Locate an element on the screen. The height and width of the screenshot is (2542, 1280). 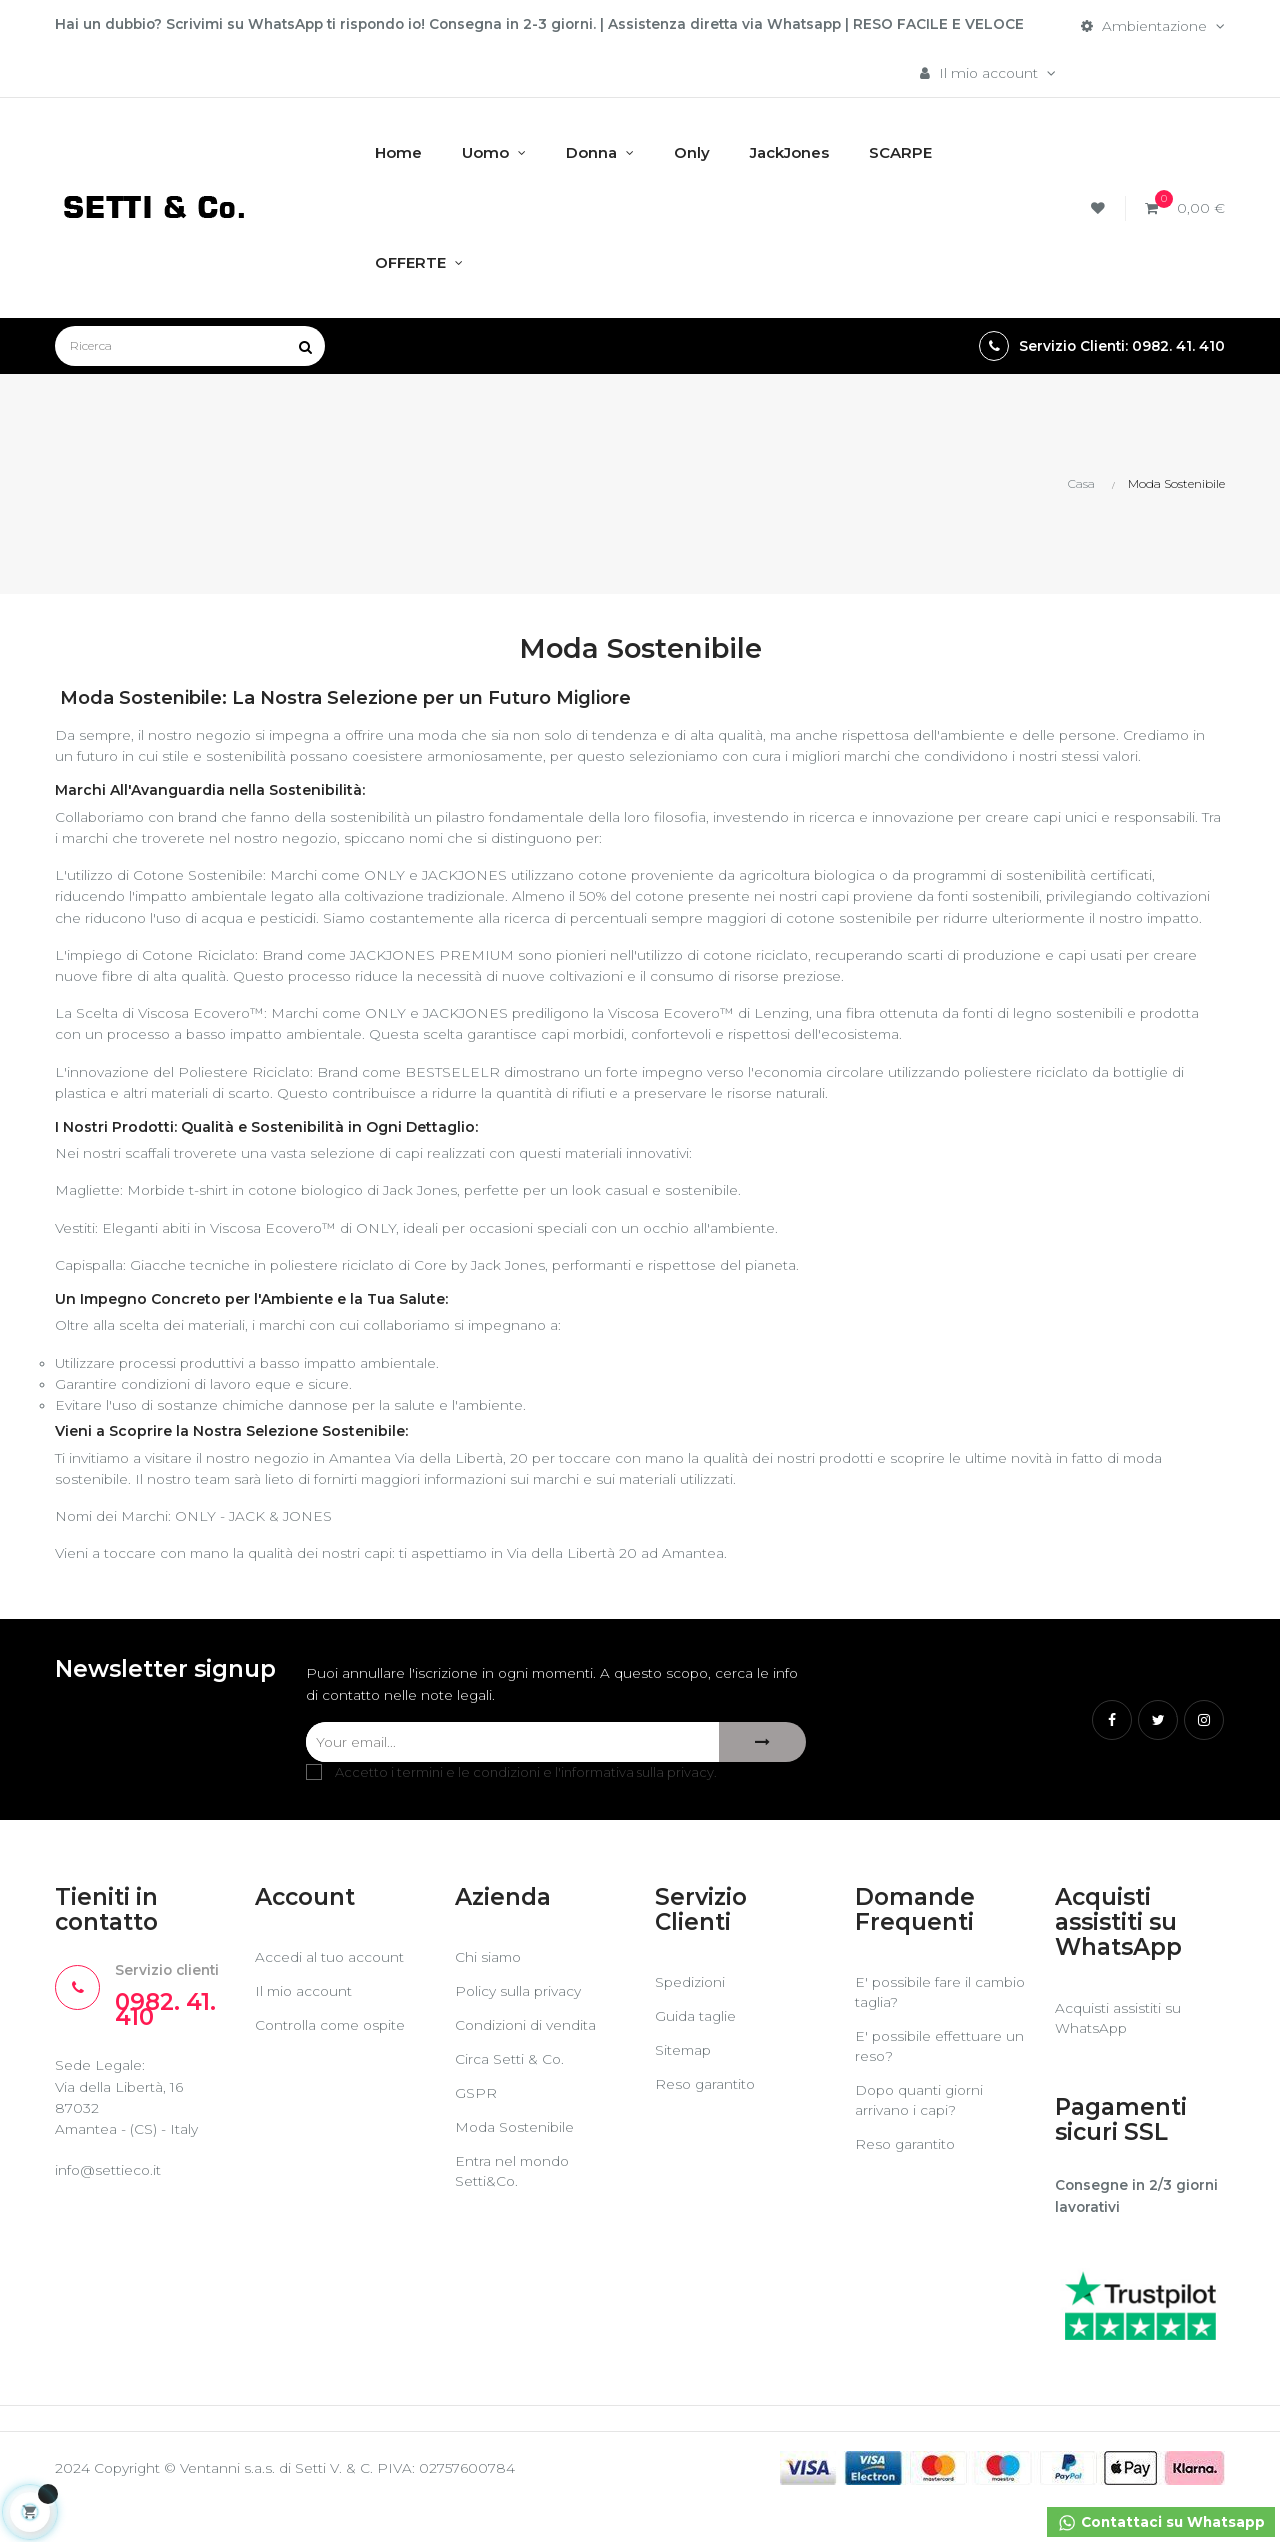
Circa Setti & Co. is located at coordinates (510, 2096).